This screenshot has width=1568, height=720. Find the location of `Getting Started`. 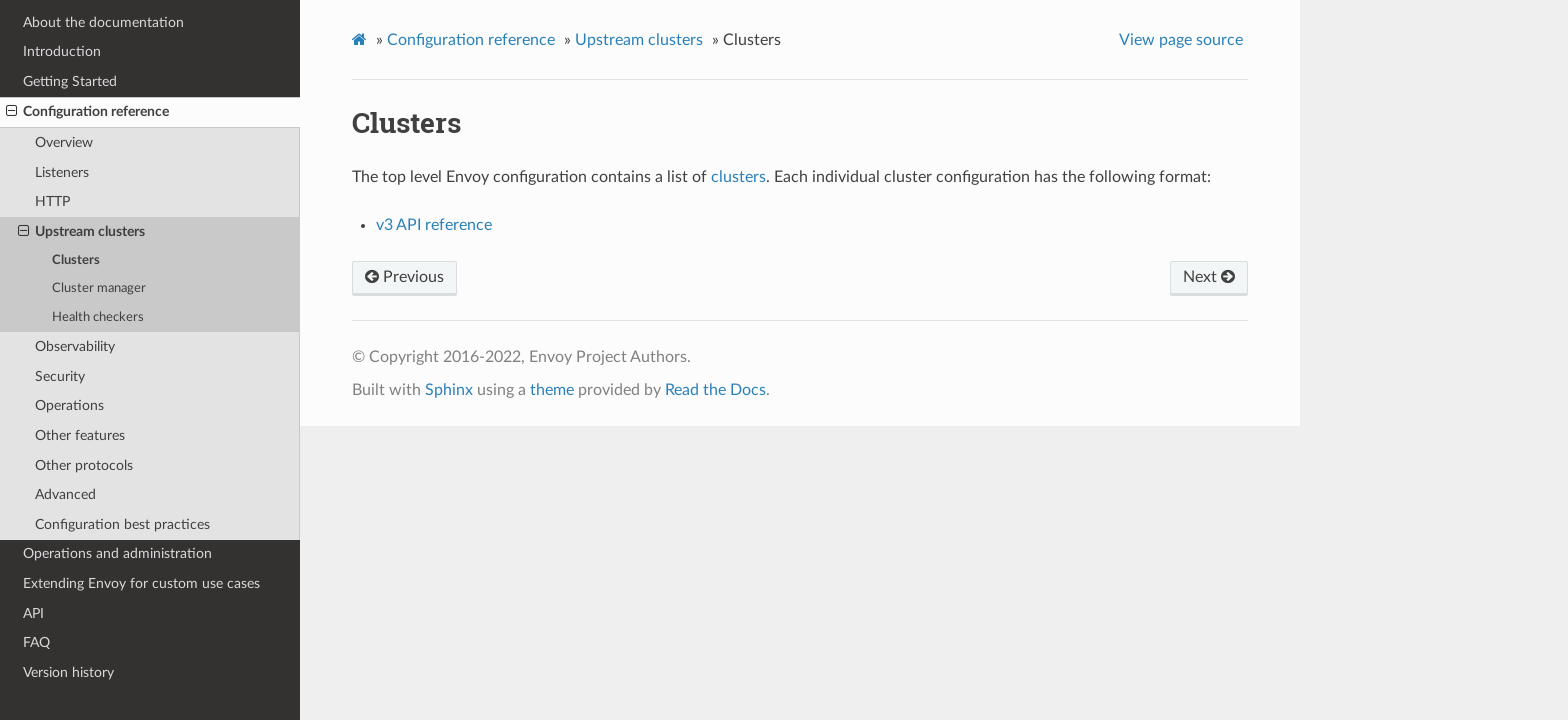

Getting Started is located at coordinates (70, 81).